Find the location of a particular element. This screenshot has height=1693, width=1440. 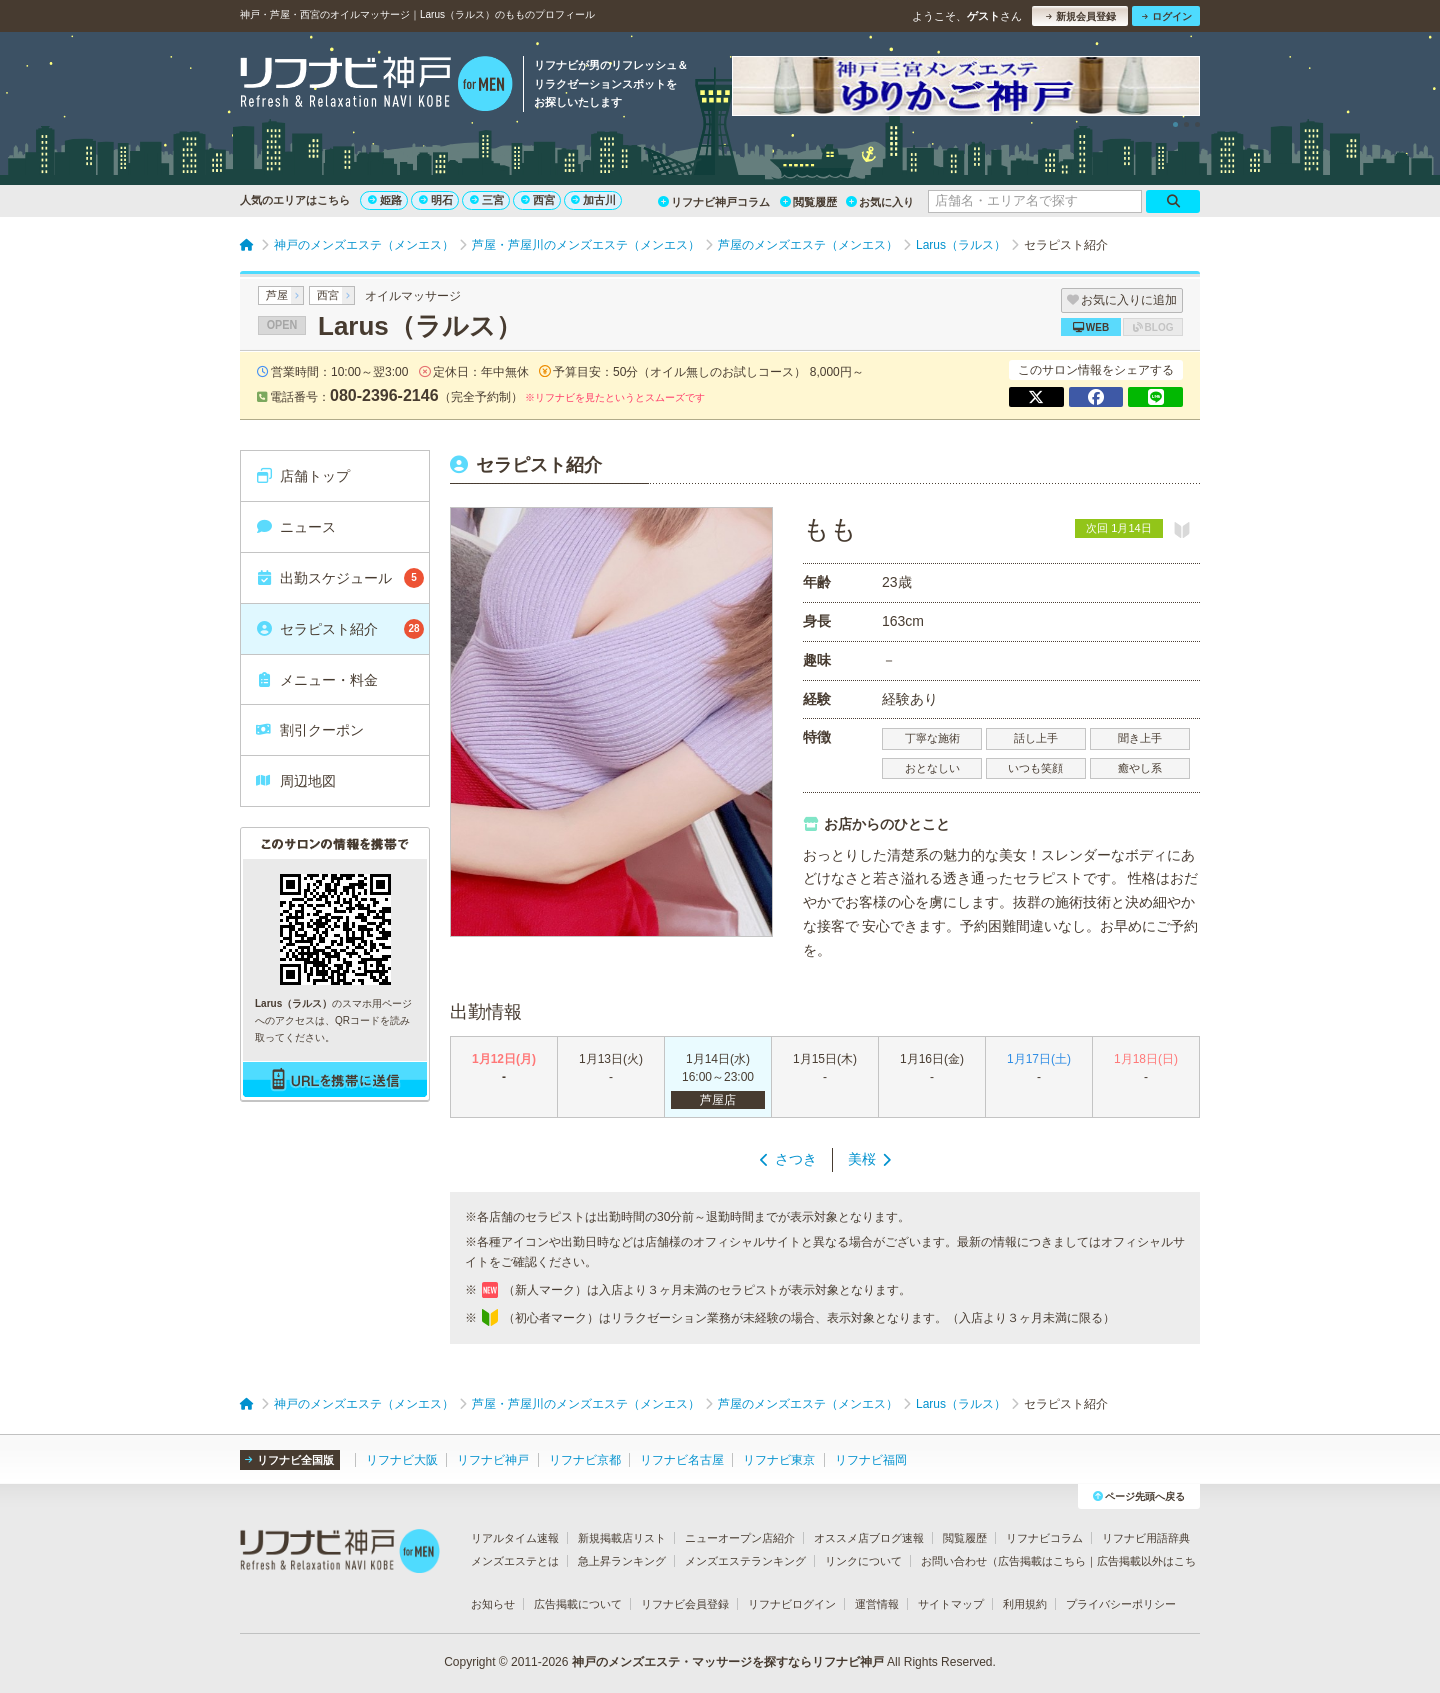

メンズエステランキング is located at coordinates (745, 1561).